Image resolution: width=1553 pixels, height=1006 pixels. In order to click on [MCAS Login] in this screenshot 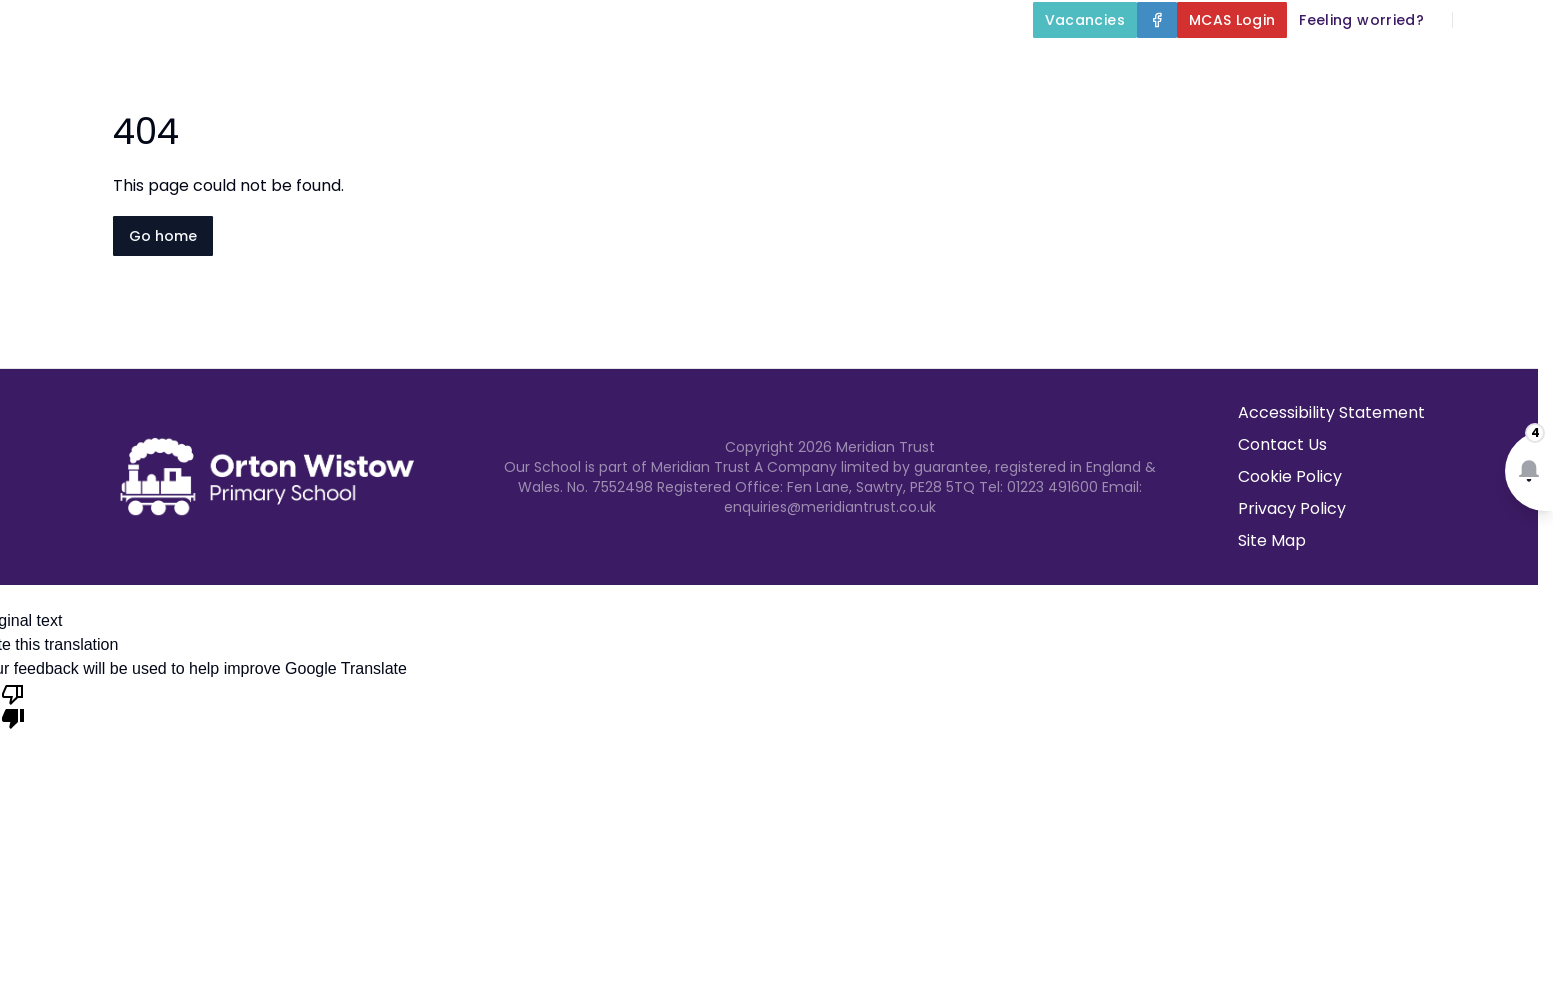, I will do `click(1232, 20)`.